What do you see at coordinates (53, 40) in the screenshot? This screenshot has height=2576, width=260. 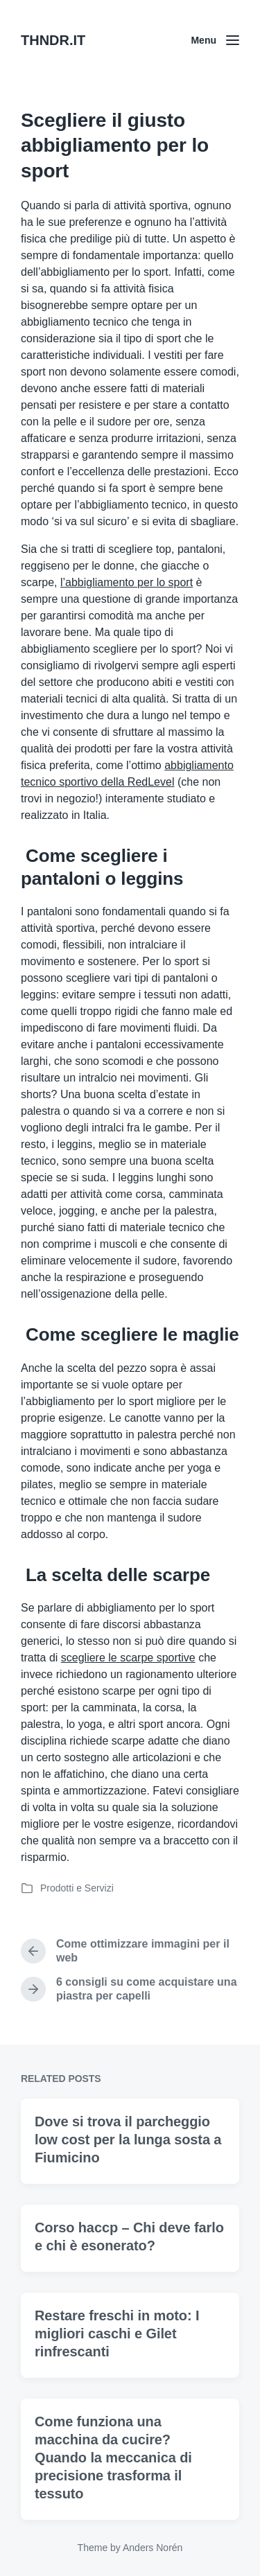 I see `THNDR.IT` at bounding box center [53, 40].